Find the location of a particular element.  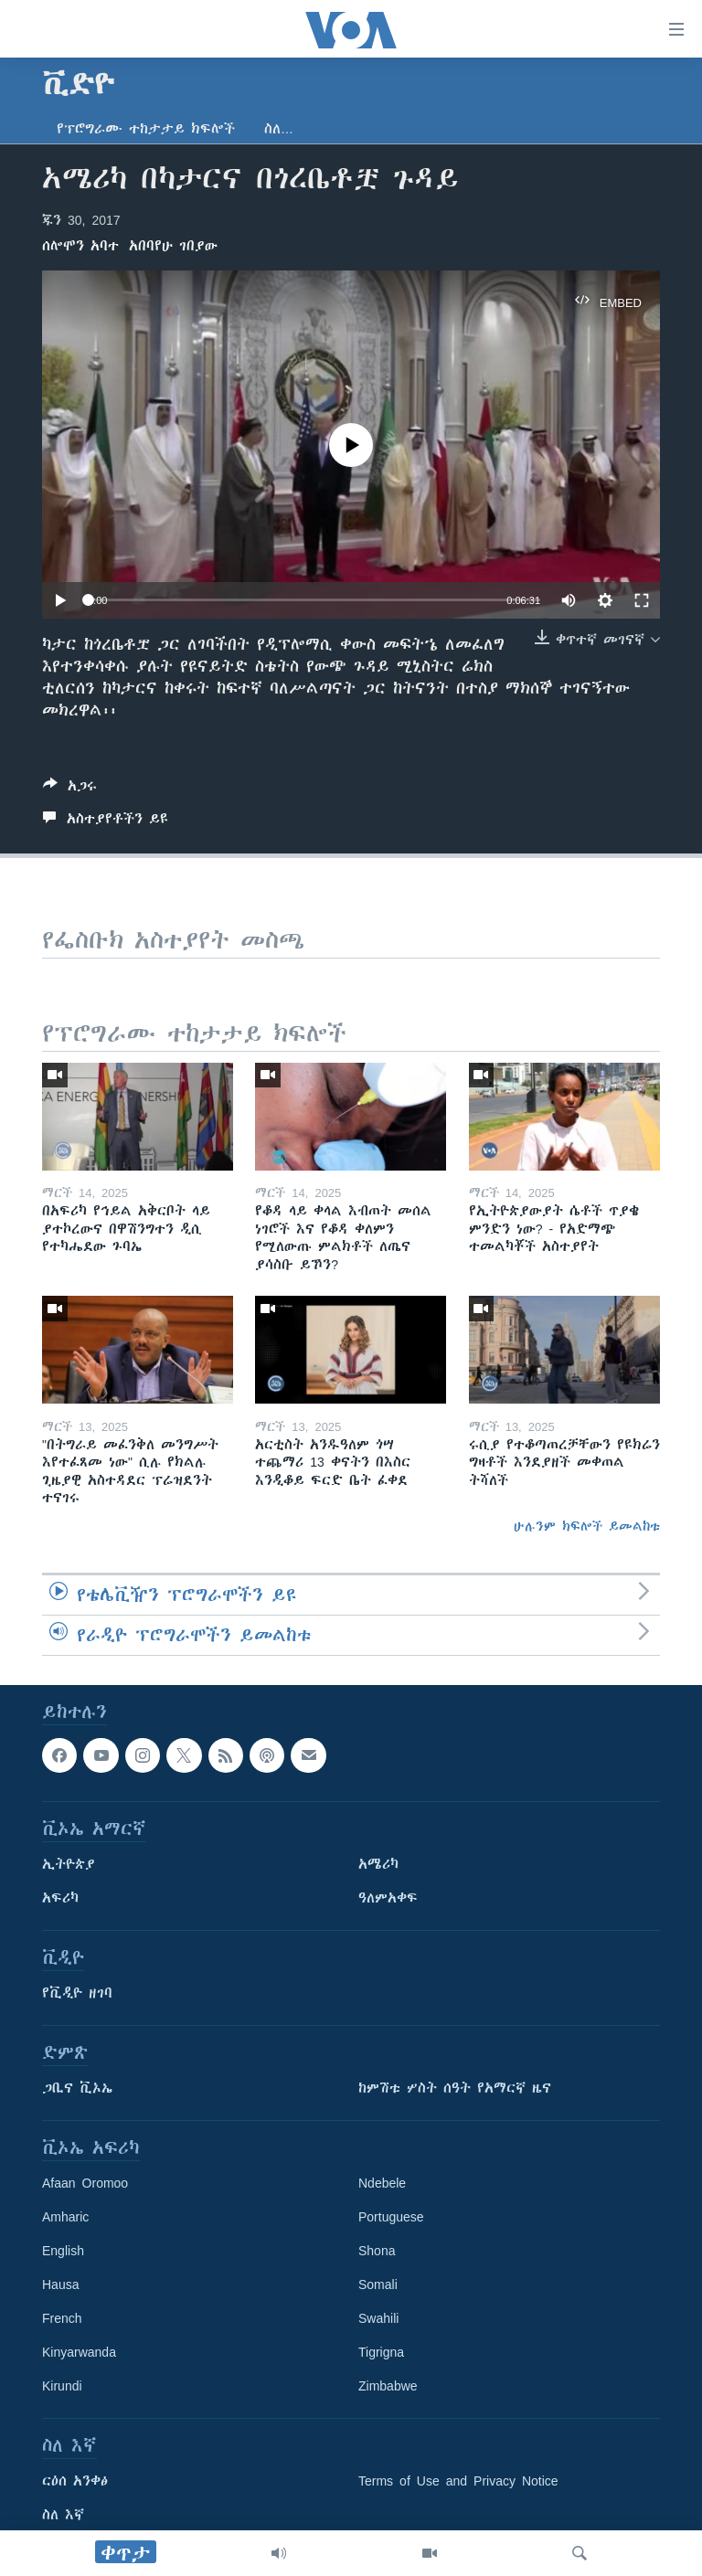

ከምሽቱ ሦስት ሰዓት የአማርኛ ዜና is located at coordinates (454, 2088).